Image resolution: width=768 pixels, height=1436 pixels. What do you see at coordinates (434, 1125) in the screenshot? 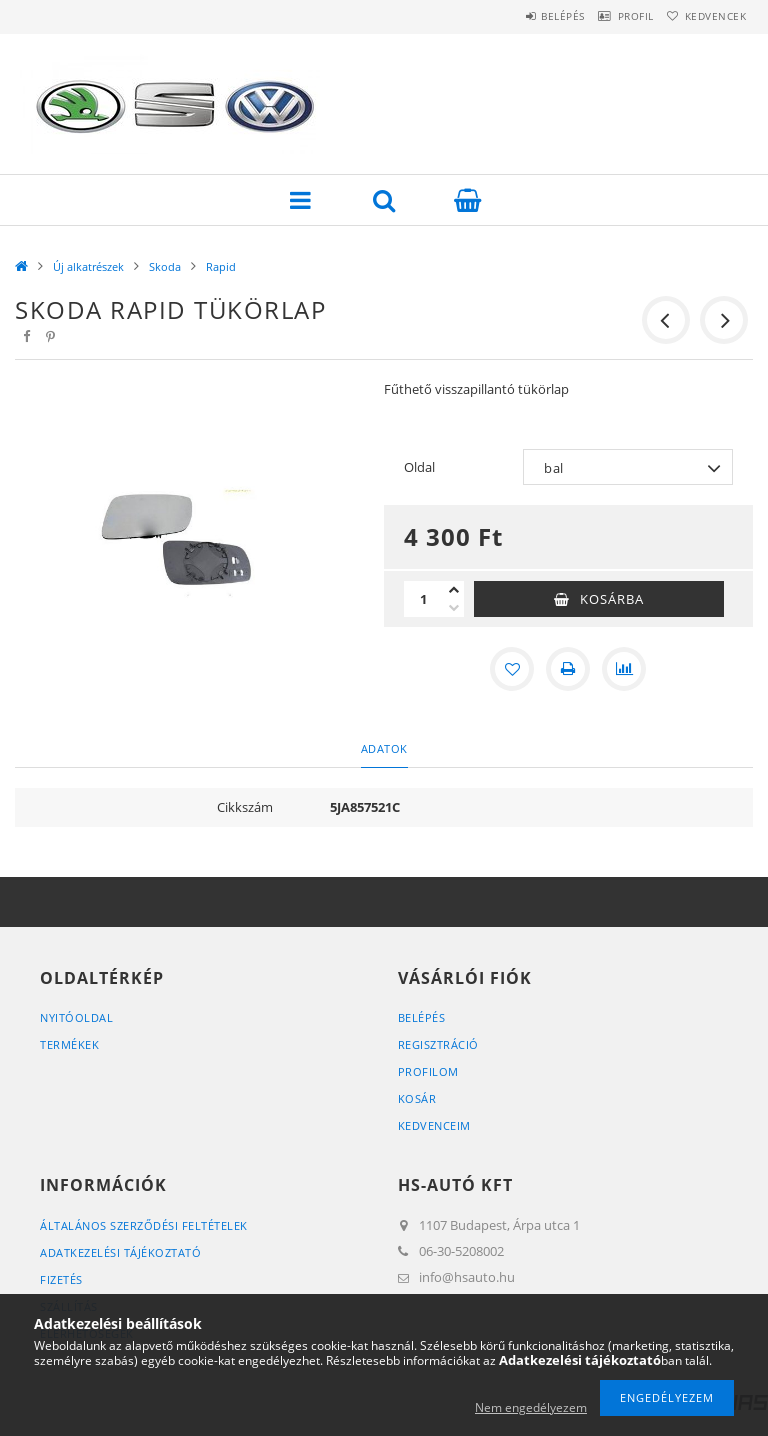
I see `Kedvenceim` at bounding box center [434, 1125].